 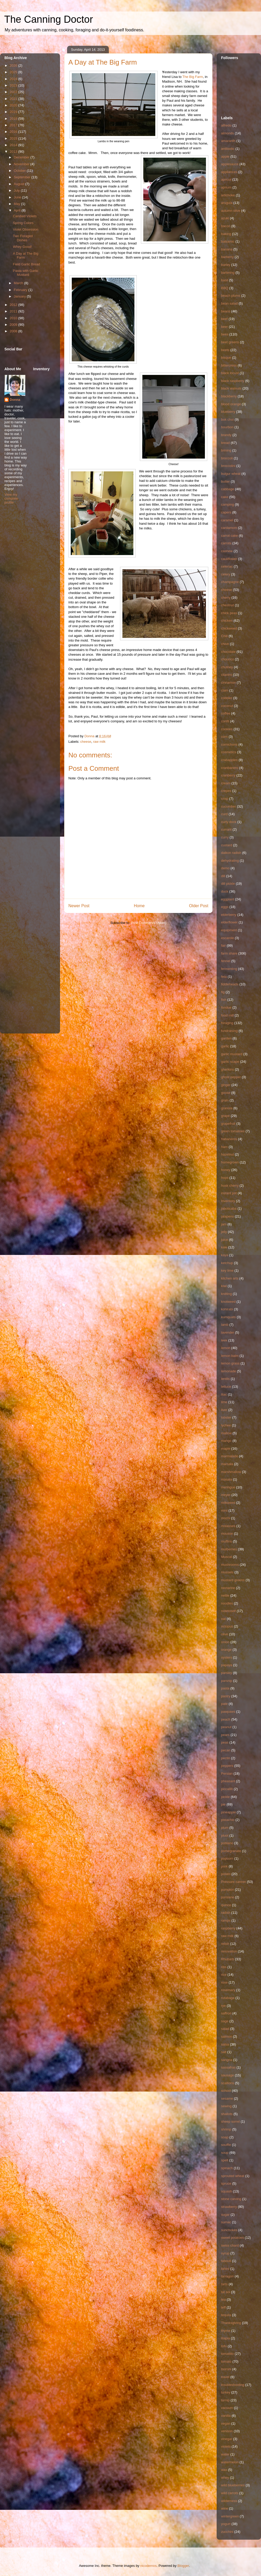 I want to click on tat soi, so click(x=225, y=2292).